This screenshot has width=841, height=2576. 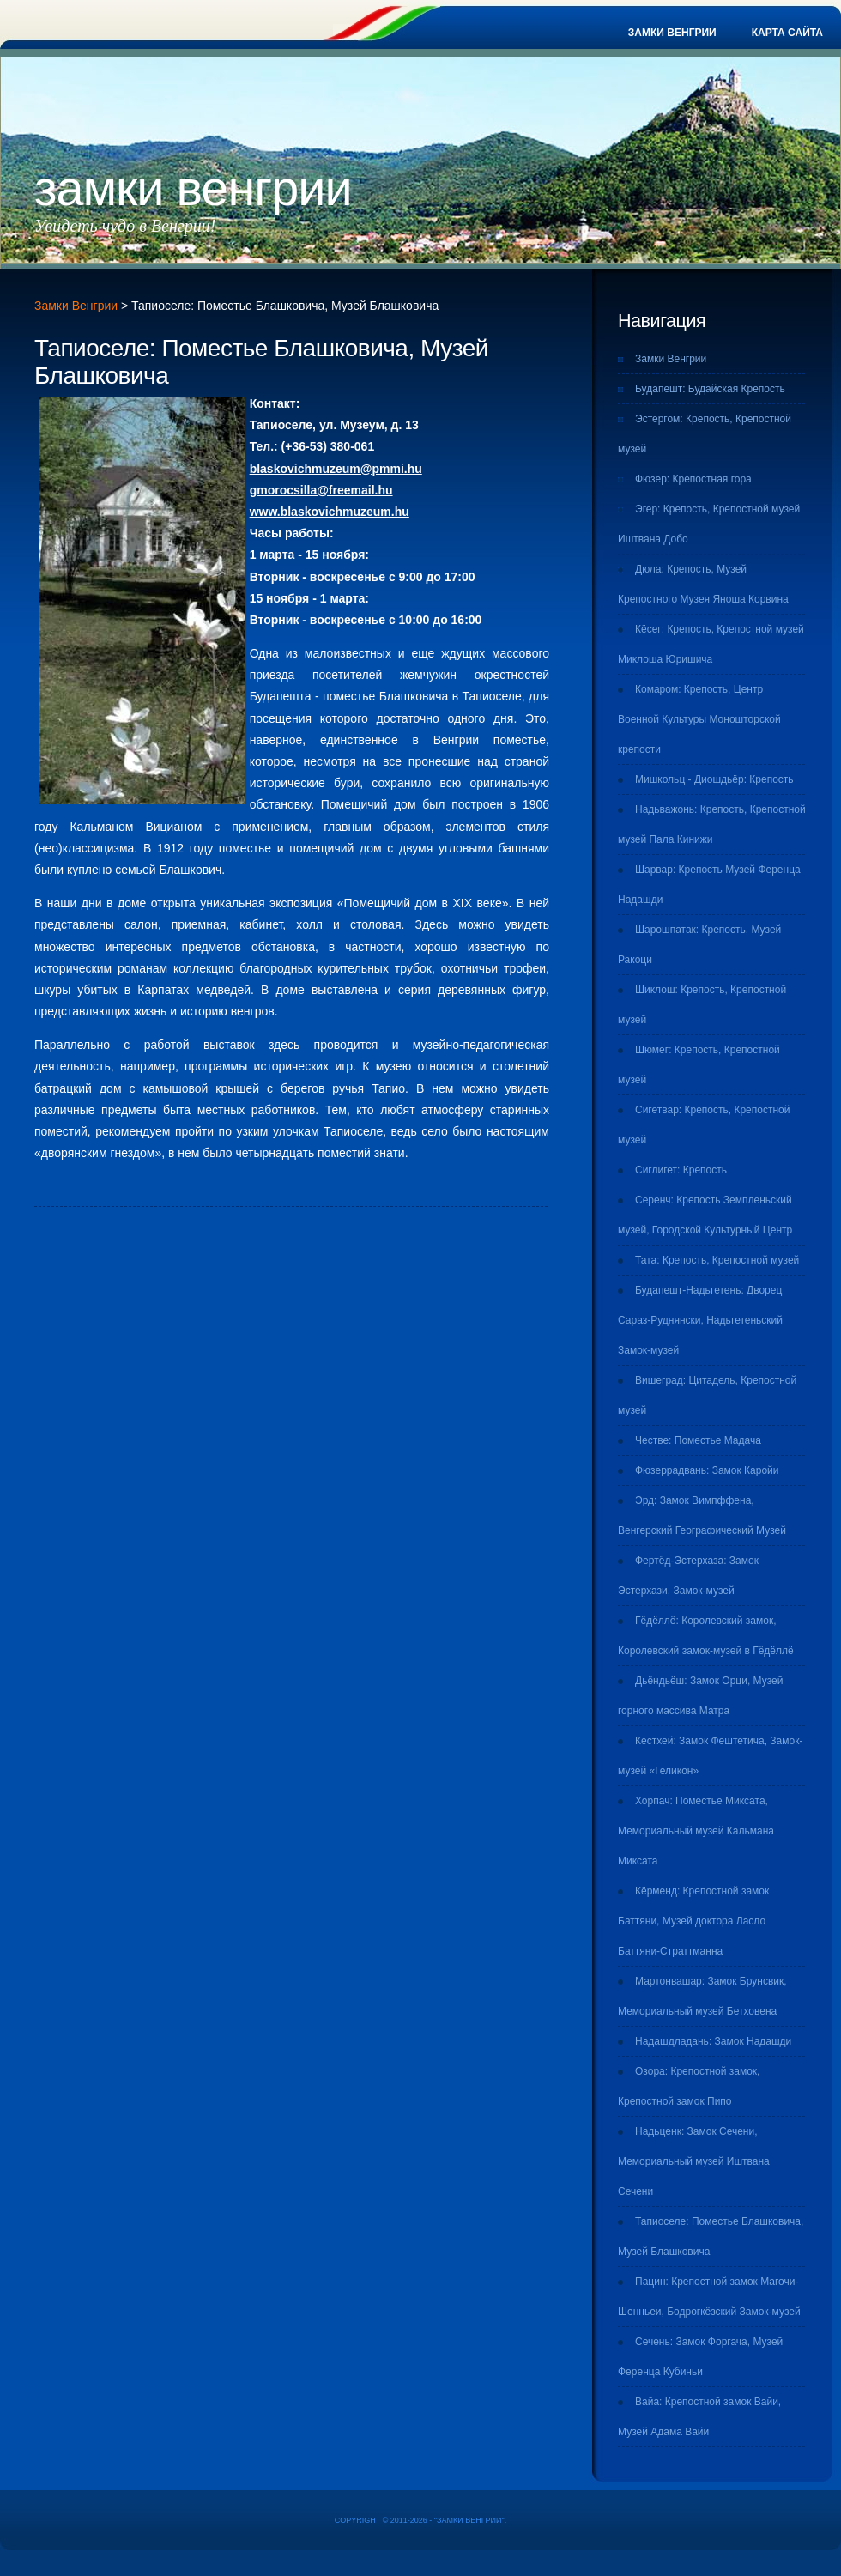 I want to click on Мишкольц - Диошдьёр: Крепость, so click(x=714, y=779).